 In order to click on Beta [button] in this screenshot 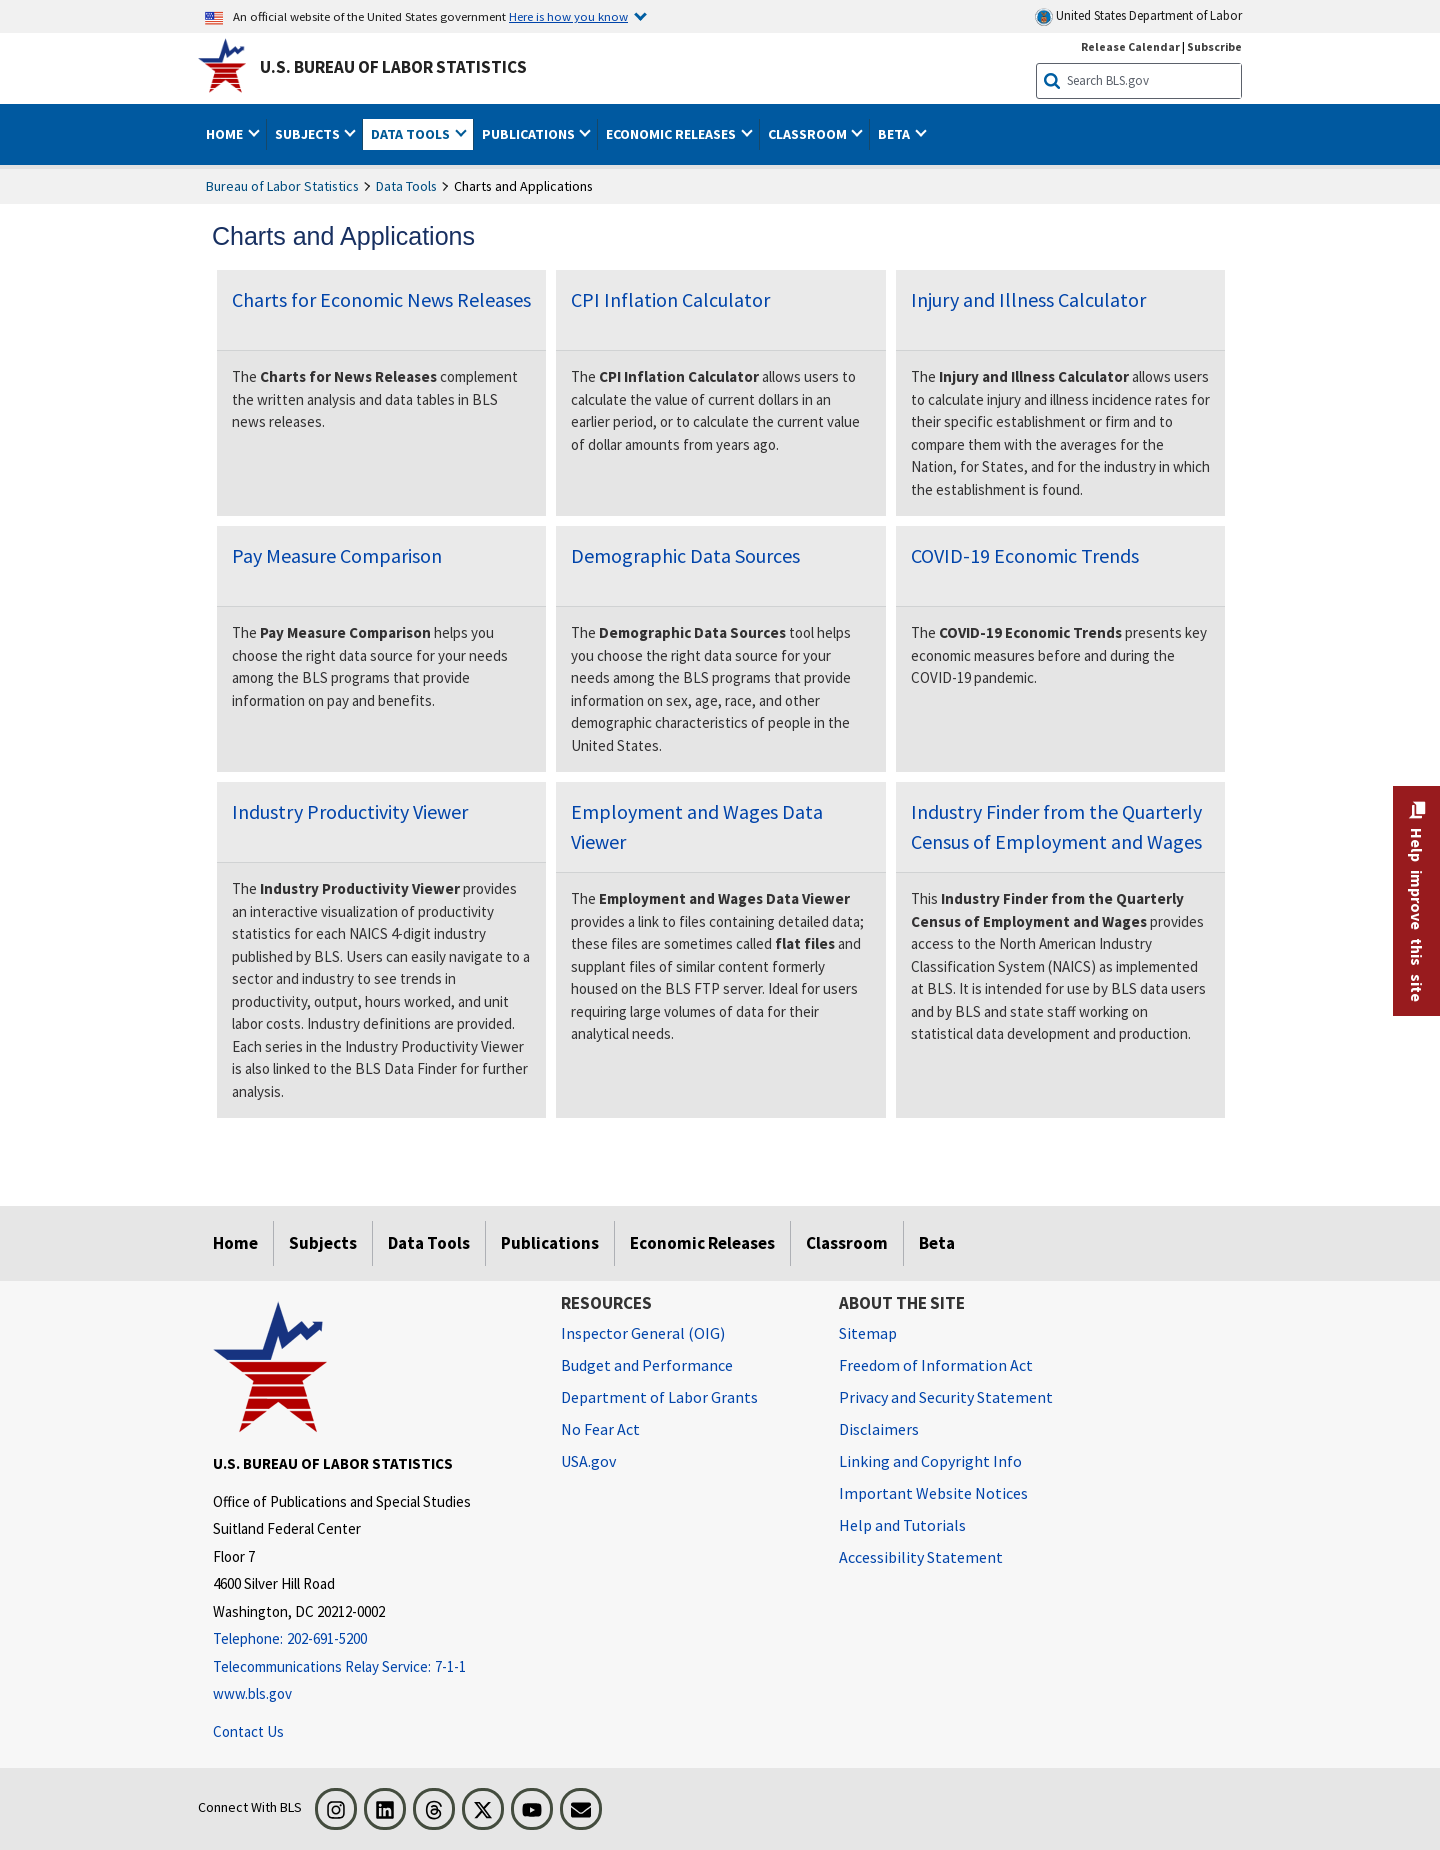, I will do `click(895, 134)`.